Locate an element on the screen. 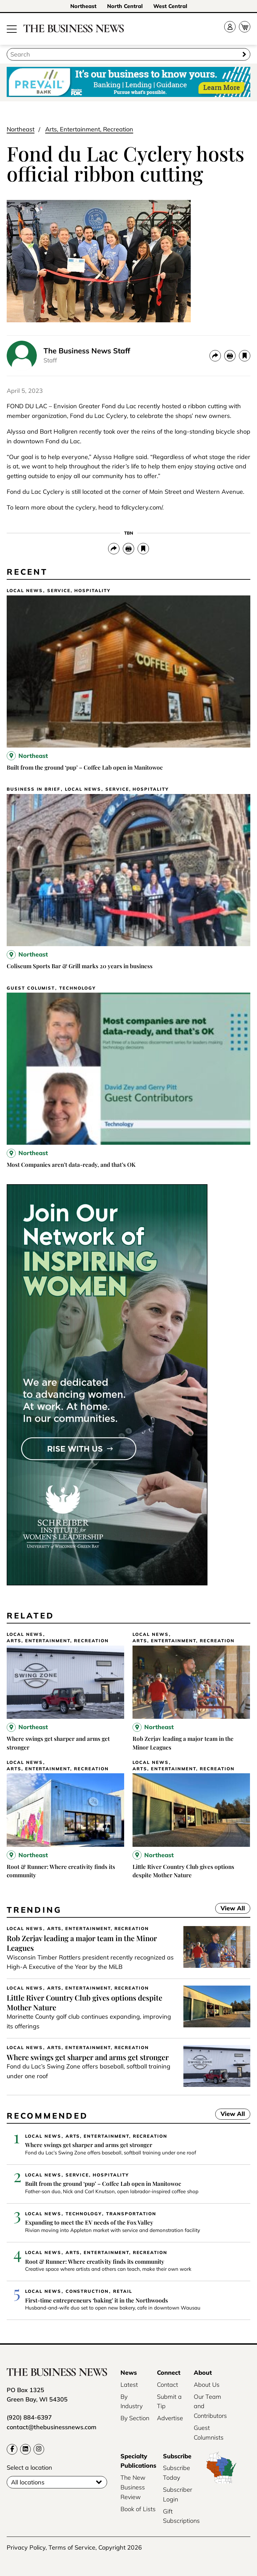 The height and width of the screenshot is (2576, 257). Terms of Service is located at coordinates (72, 2547).